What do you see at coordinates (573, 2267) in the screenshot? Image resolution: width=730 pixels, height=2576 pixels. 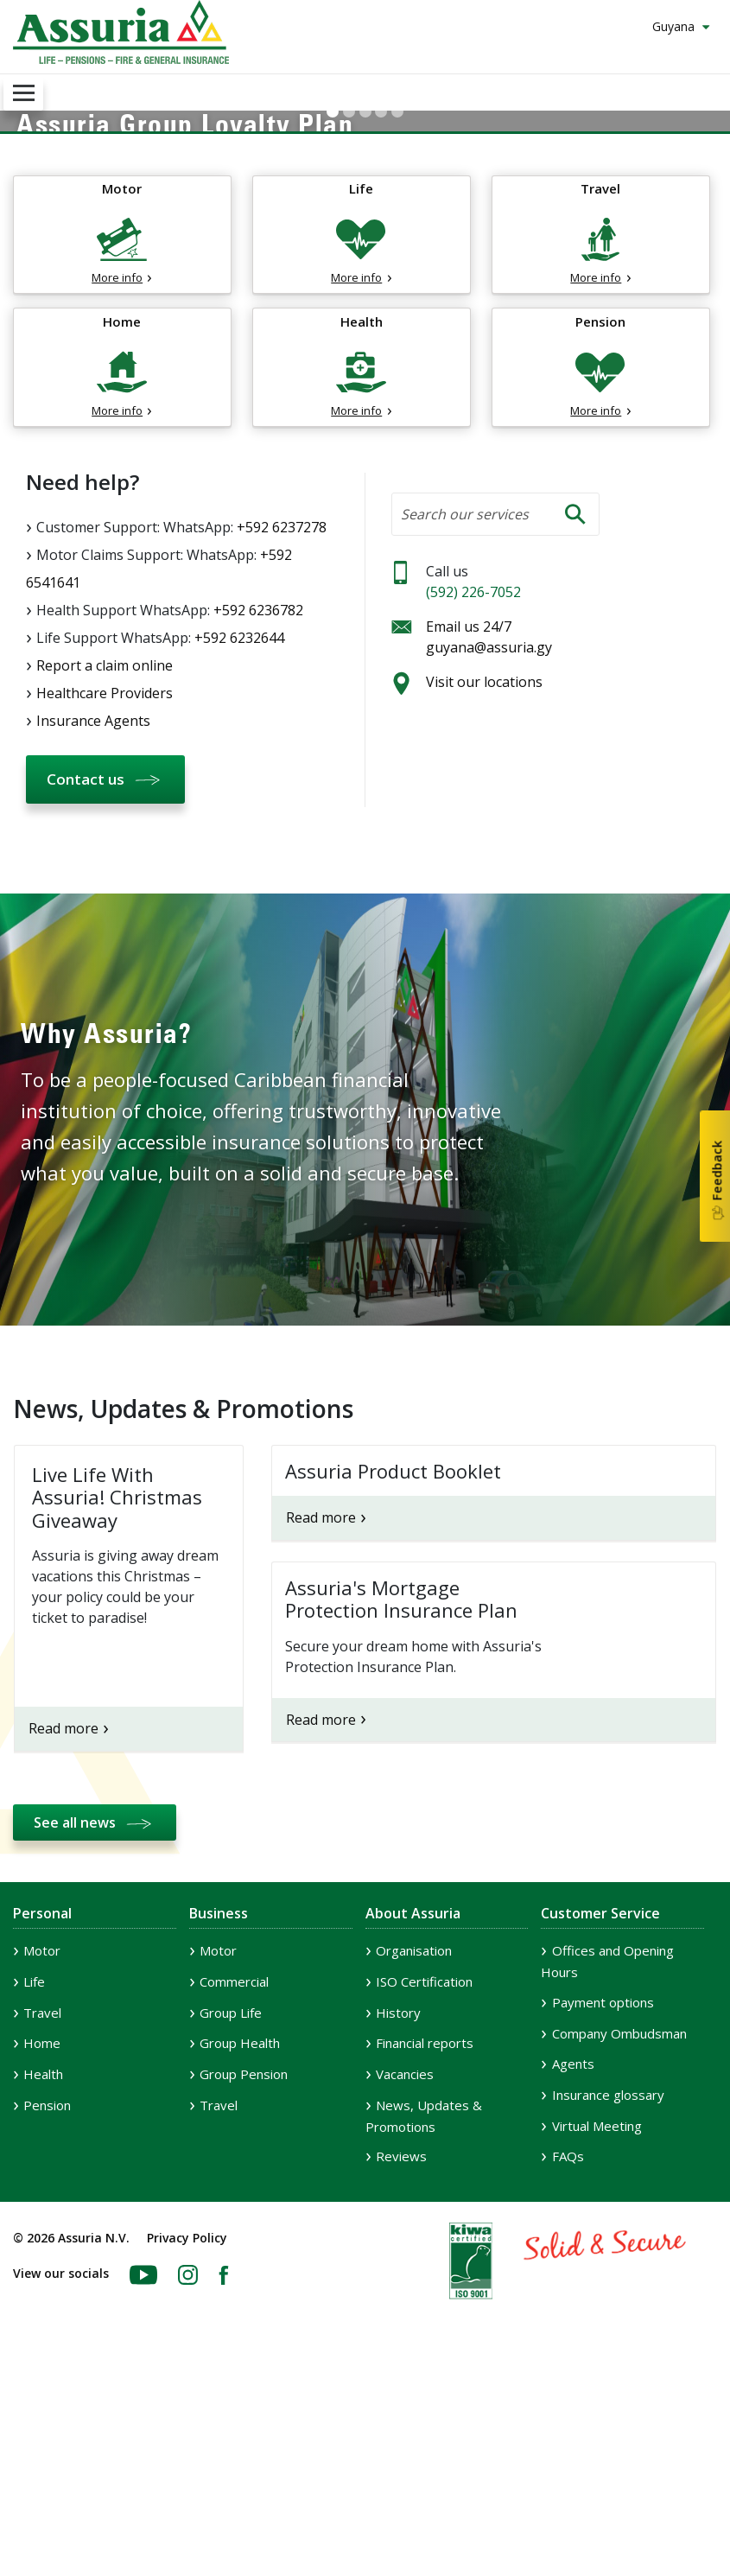 I see `Agents` at bounding box center [573, 2267].